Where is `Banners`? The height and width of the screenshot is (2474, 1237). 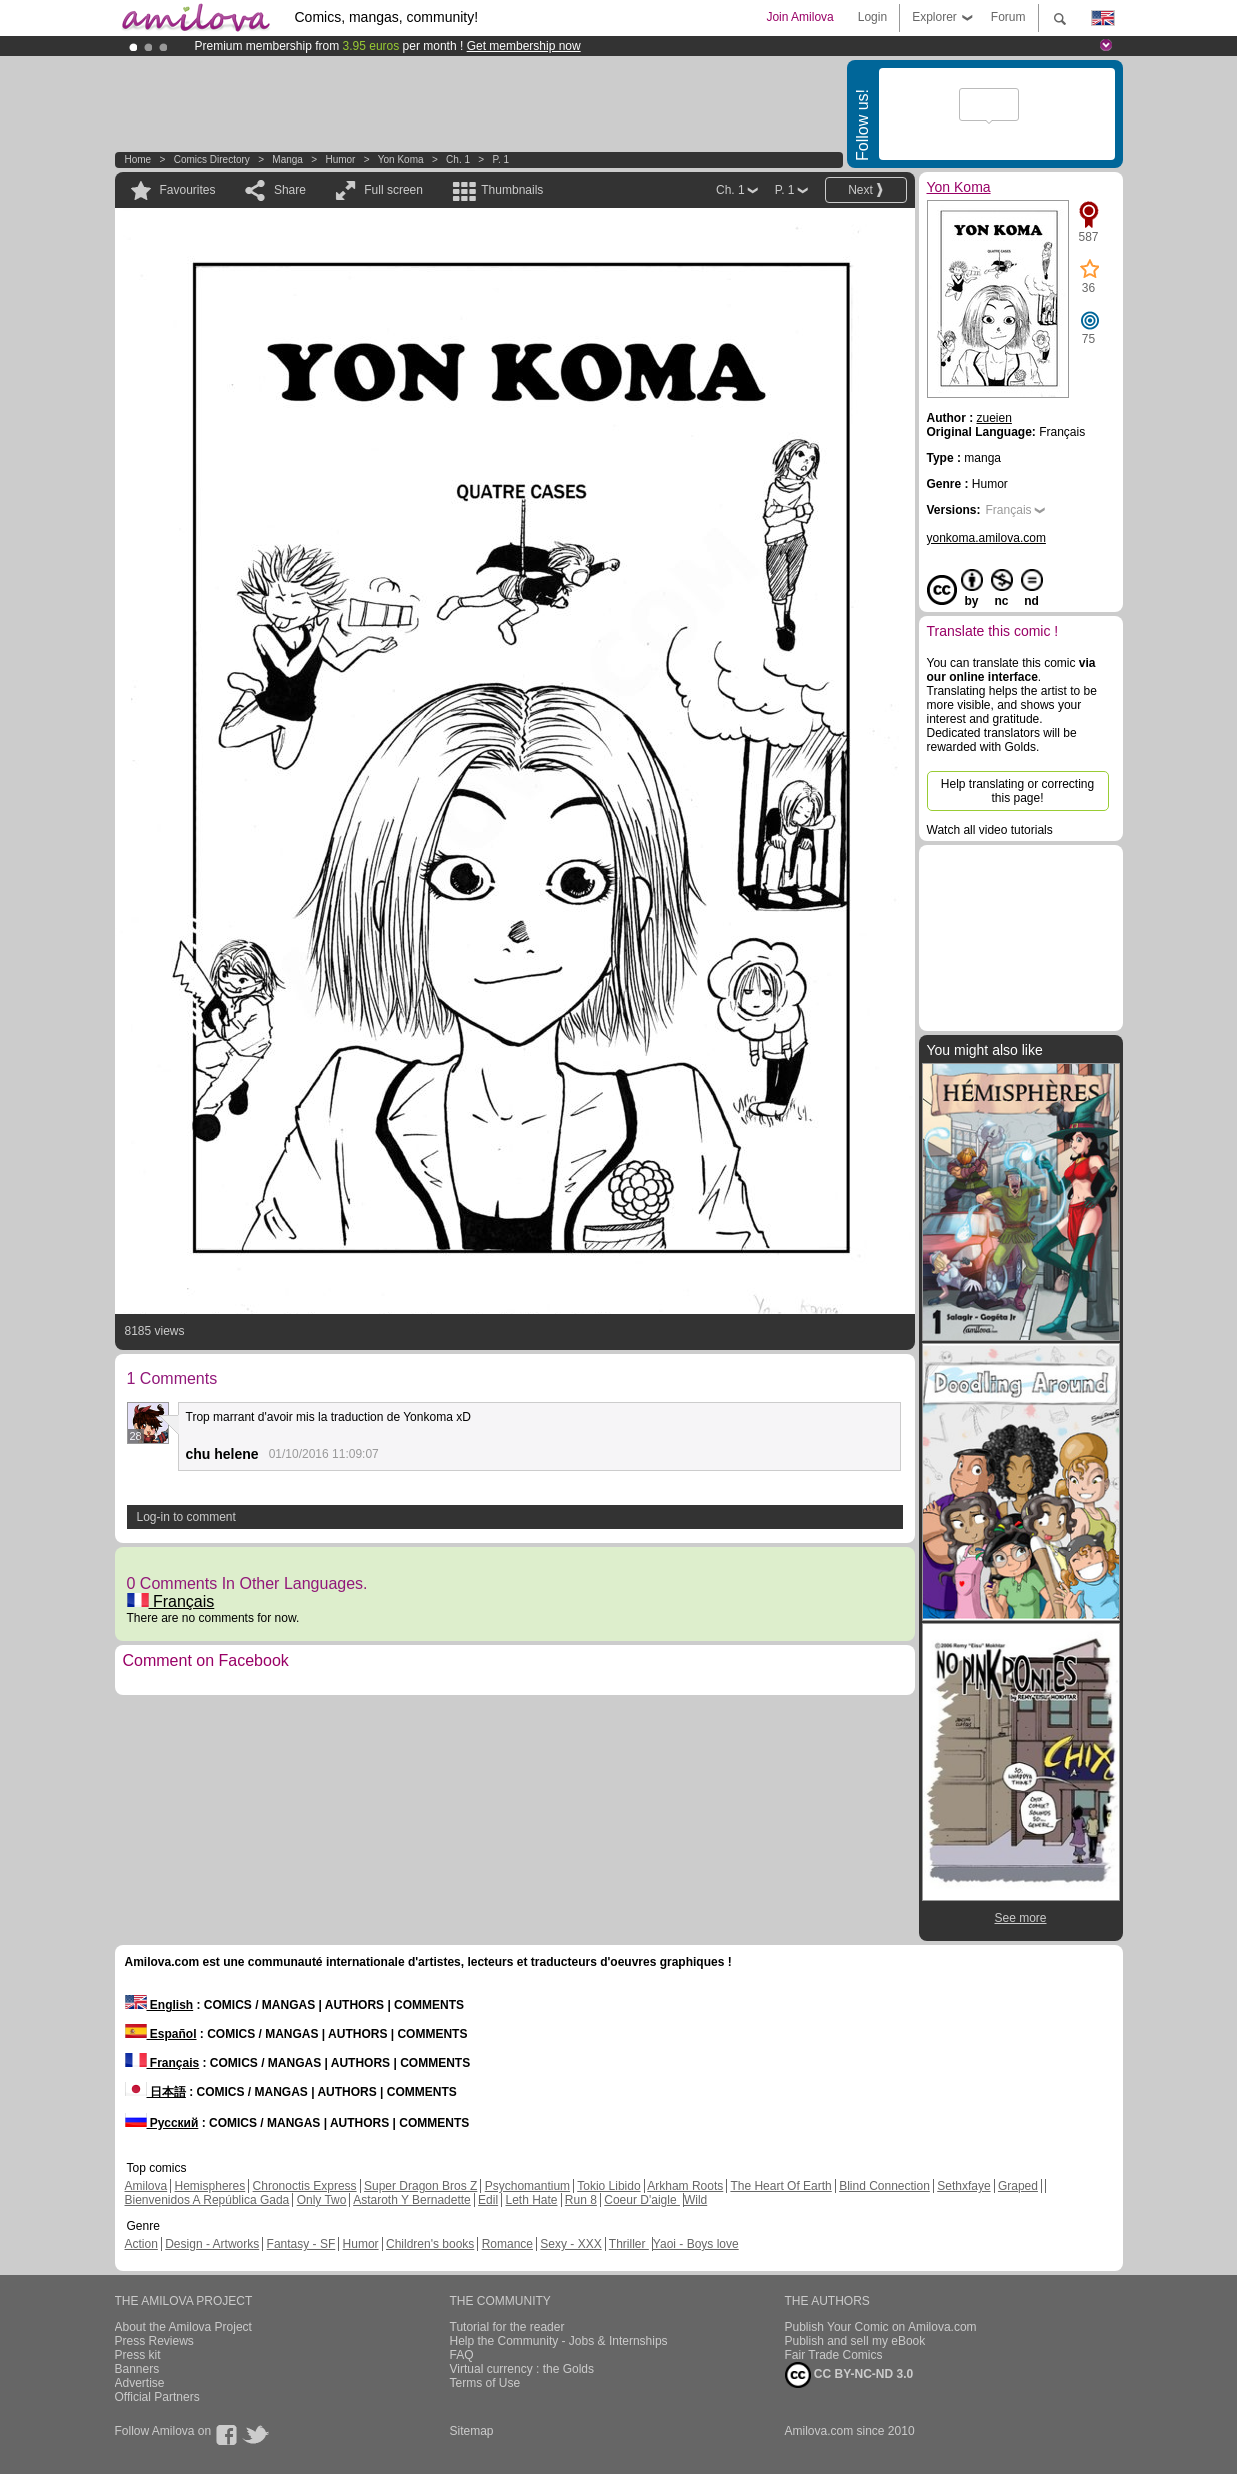 Banners is located at coordinates (137, 2369).